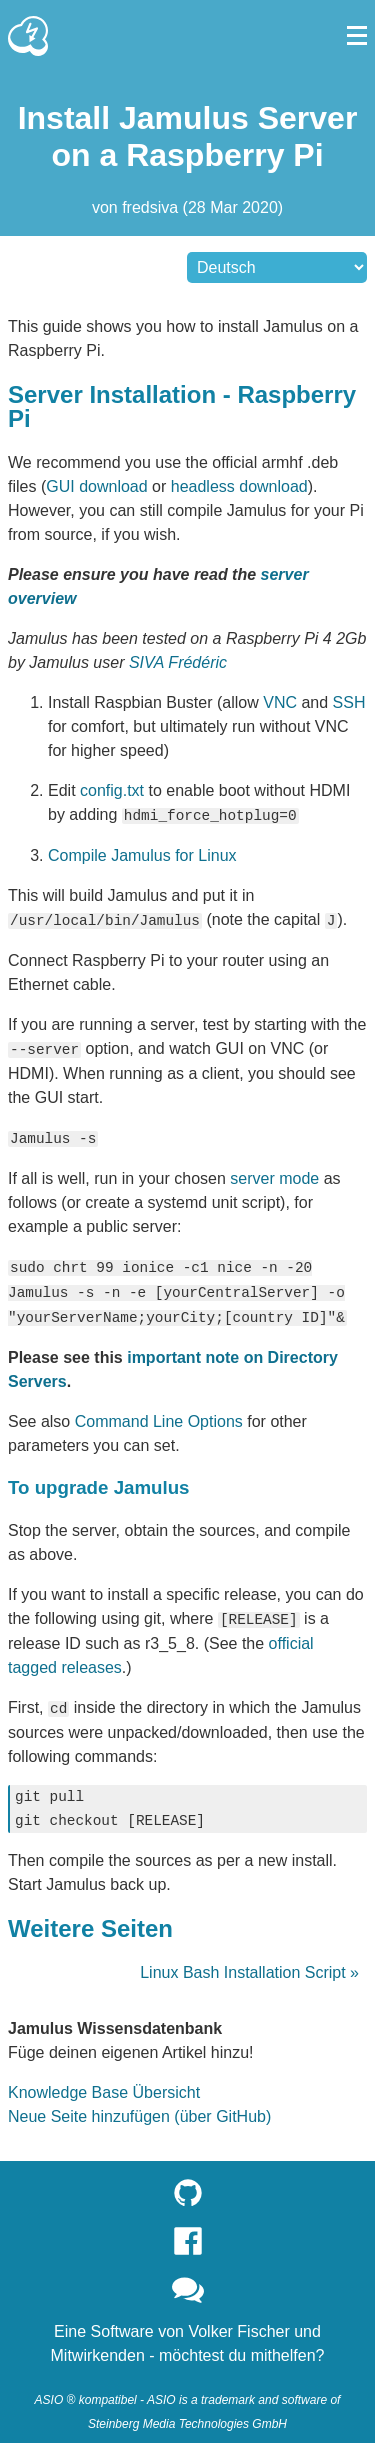 This screenshot has height=2443, width=375. Describe the element at coordinates (249, 1963) in the screenshot. I see `Linux Bash Installation Script »` at that location.